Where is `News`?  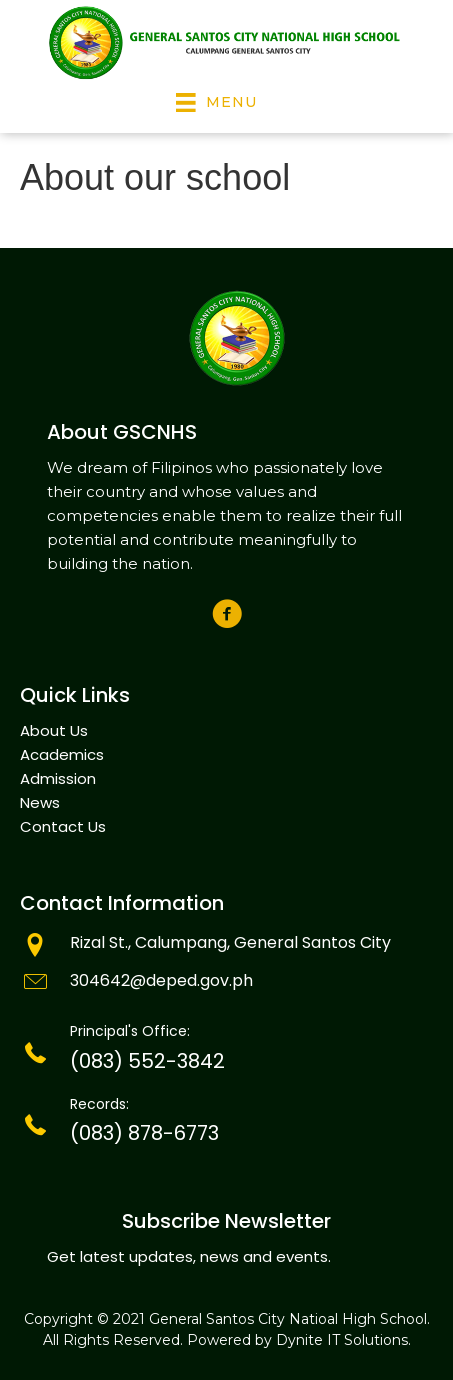
News is located at coordinates (40, 802).